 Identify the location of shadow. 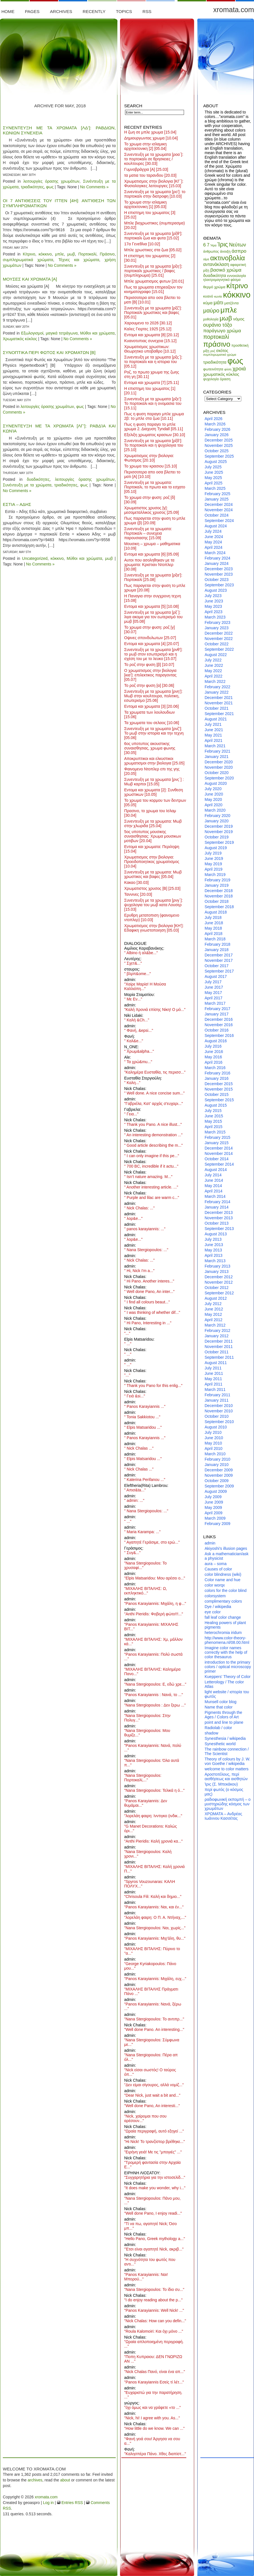
(211, 1733).